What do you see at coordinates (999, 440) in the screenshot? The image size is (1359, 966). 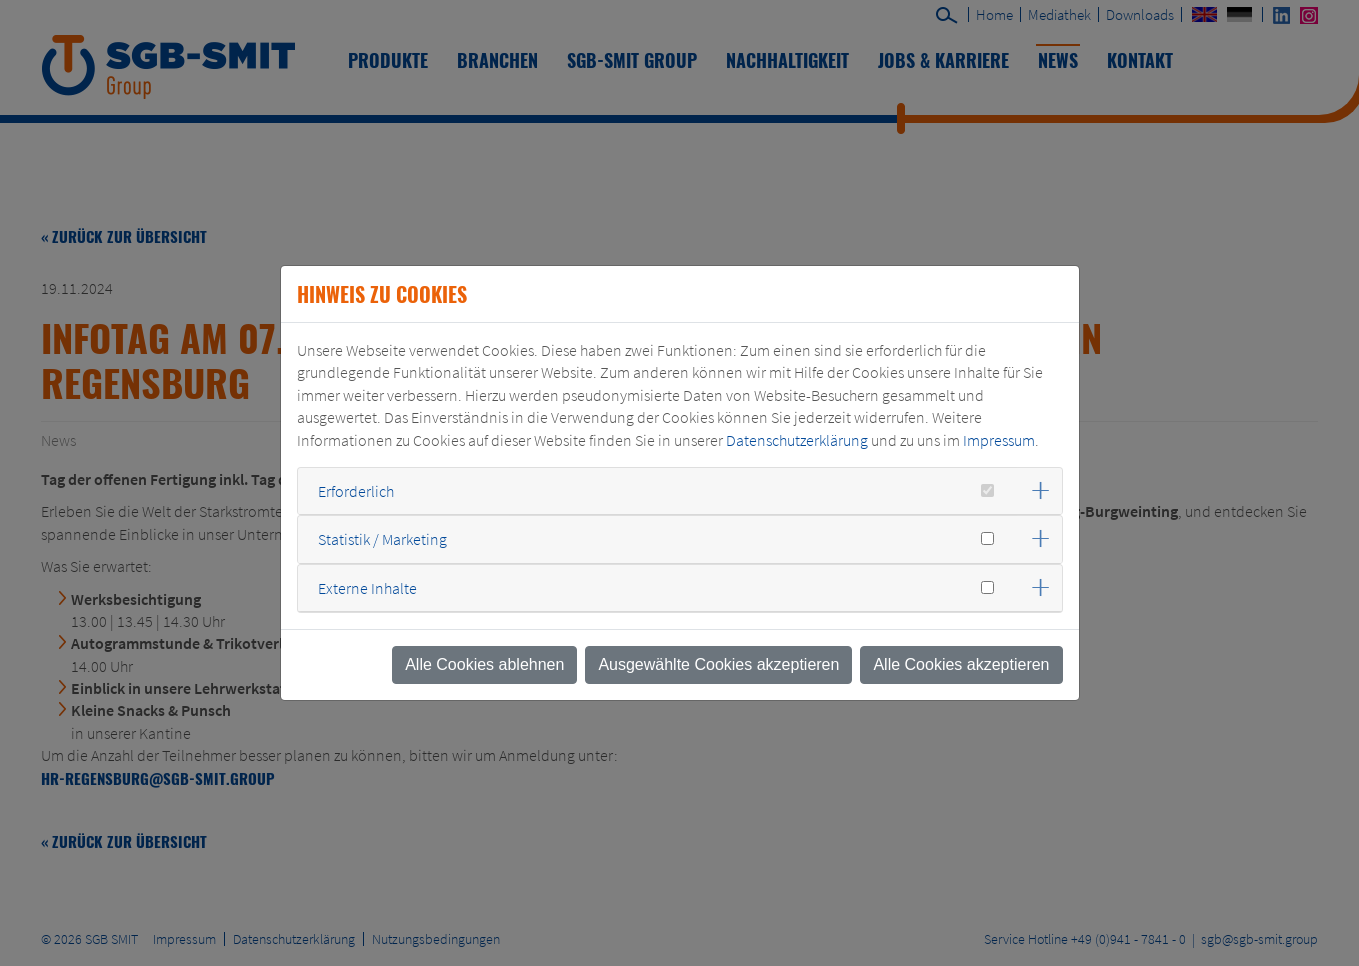 I see `Impressum` at bounding box center [999, 440].